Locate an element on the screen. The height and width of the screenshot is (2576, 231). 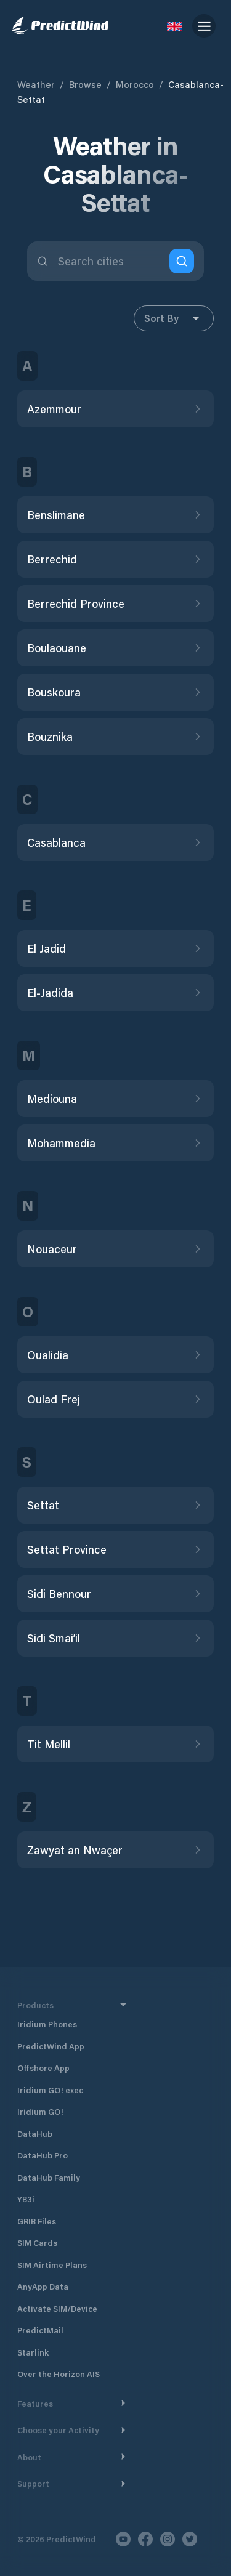
[Language Selector] is located at coordinates (174, 26).